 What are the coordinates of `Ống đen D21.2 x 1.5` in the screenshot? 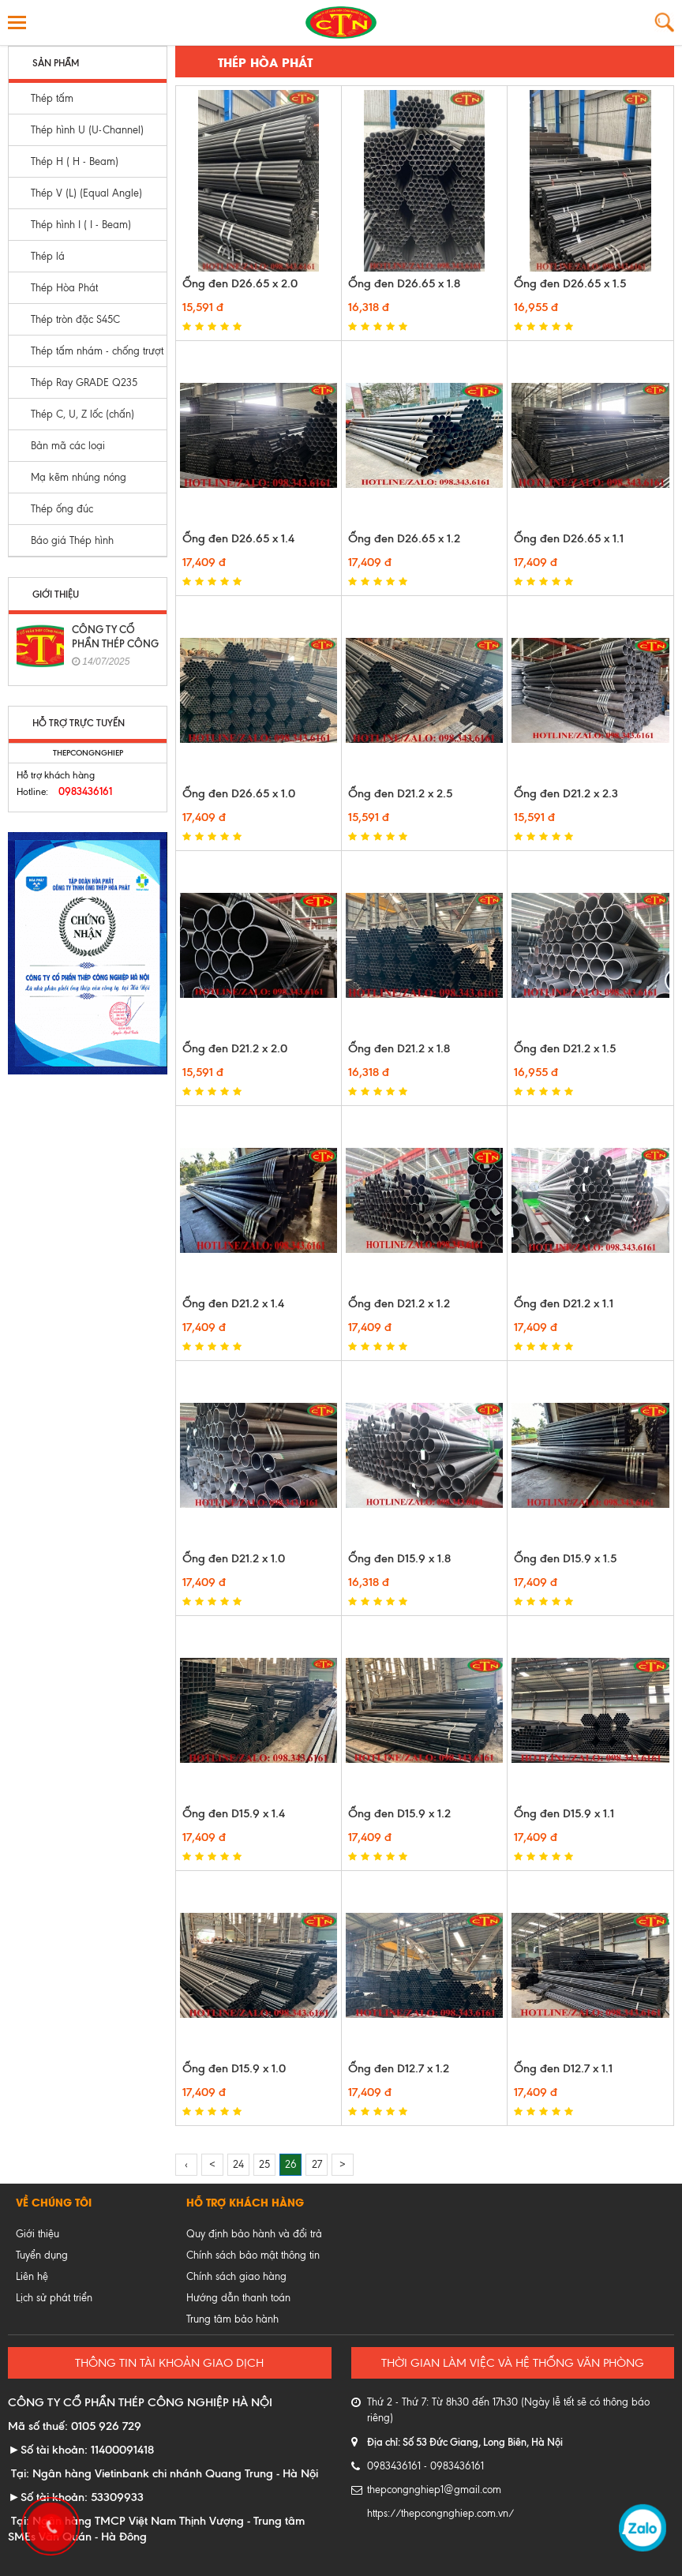 It's located at (565, 1048).